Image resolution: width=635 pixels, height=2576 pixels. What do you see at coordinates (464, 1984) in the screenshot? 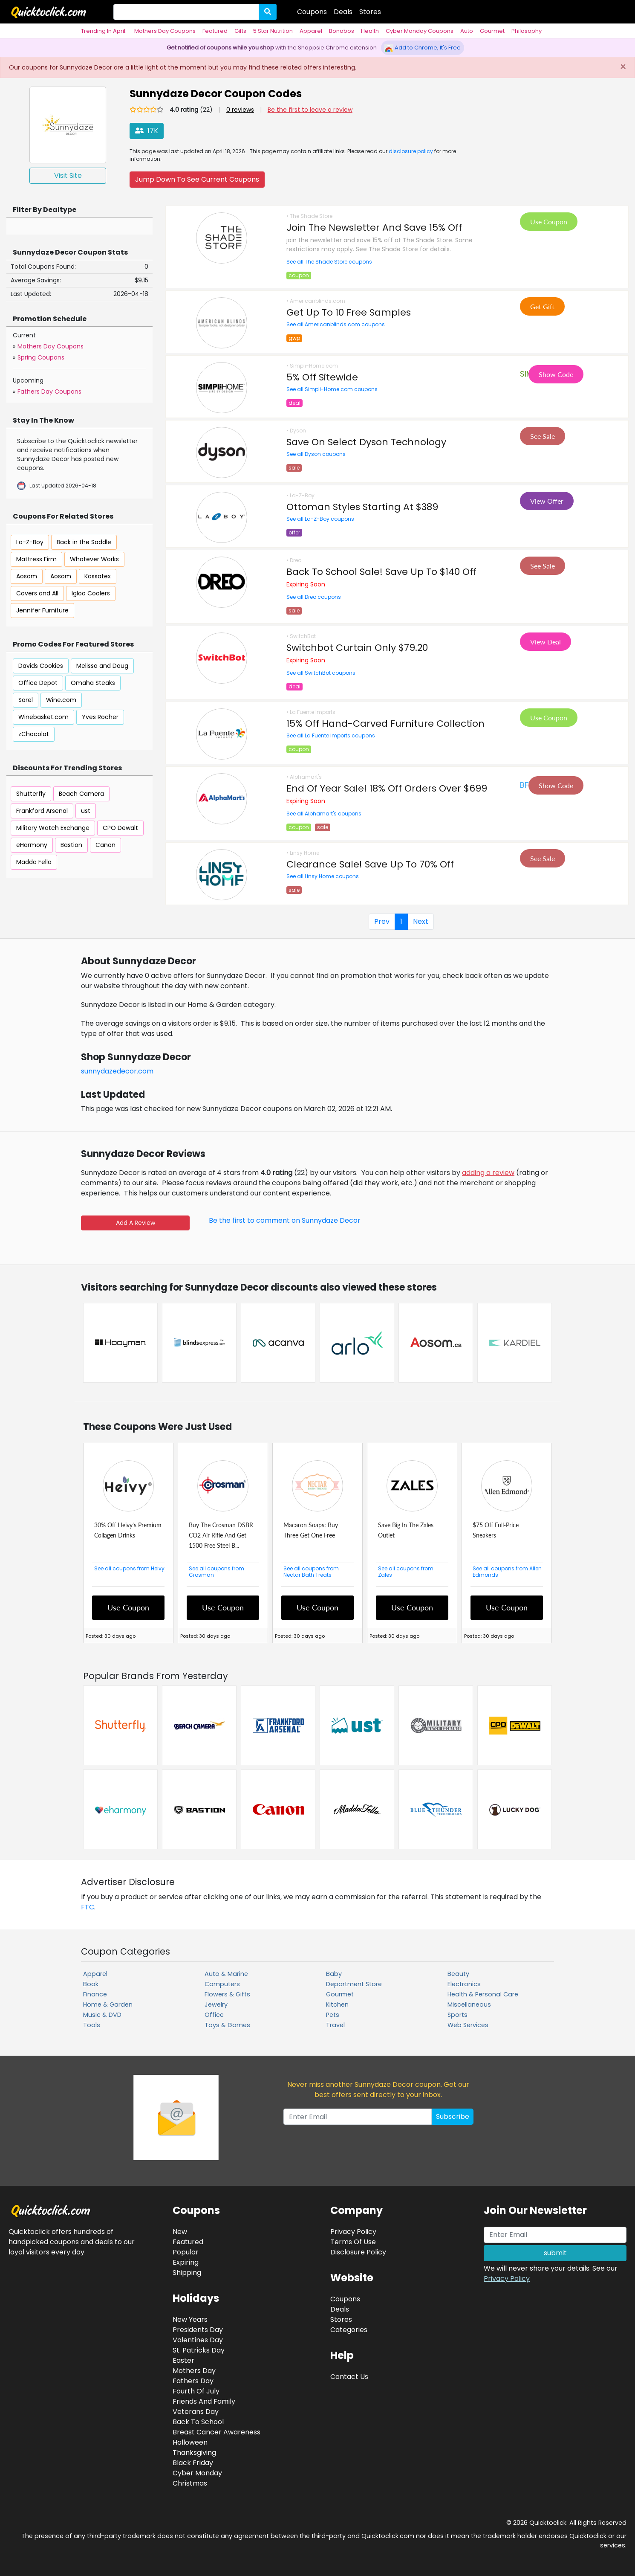
I see `Electronics` at bounding box center [464, 1984].